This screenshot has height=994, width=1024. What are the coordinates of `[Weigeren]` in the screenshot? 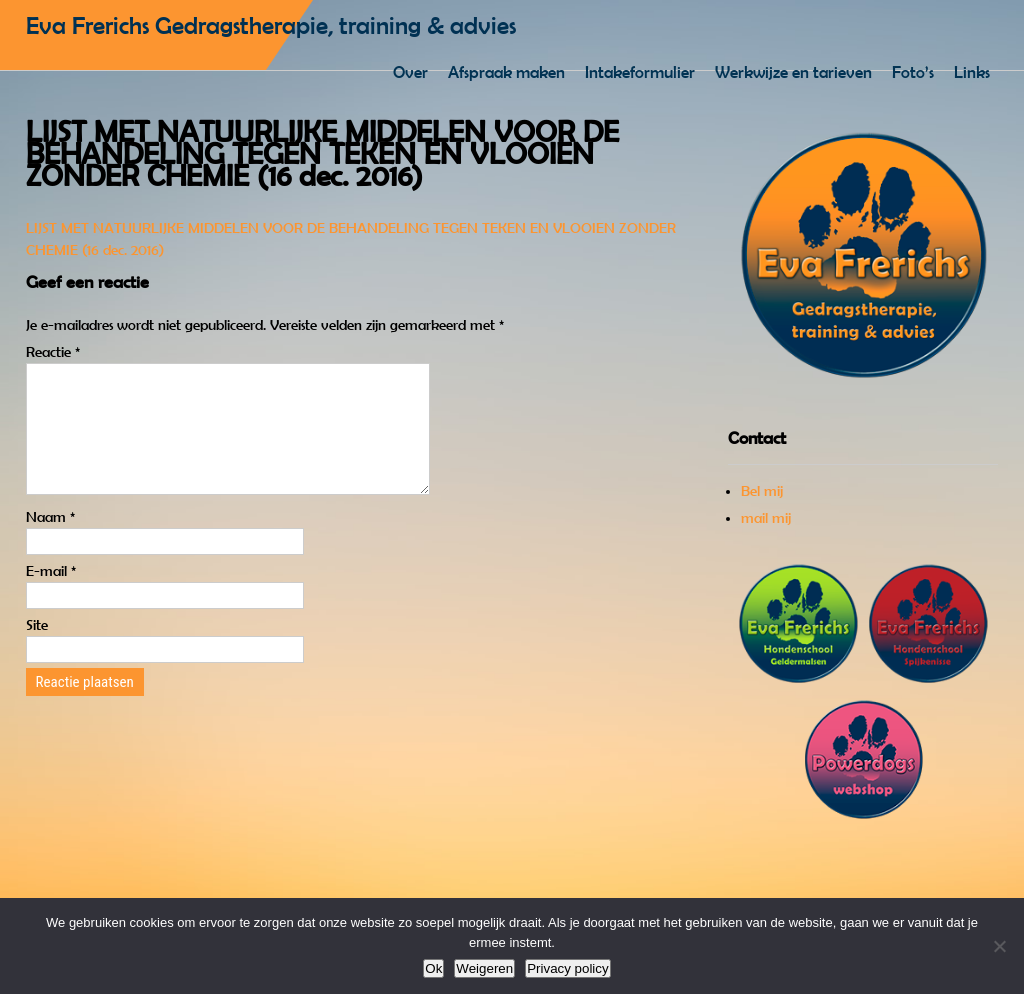 It's located at (999, 946).